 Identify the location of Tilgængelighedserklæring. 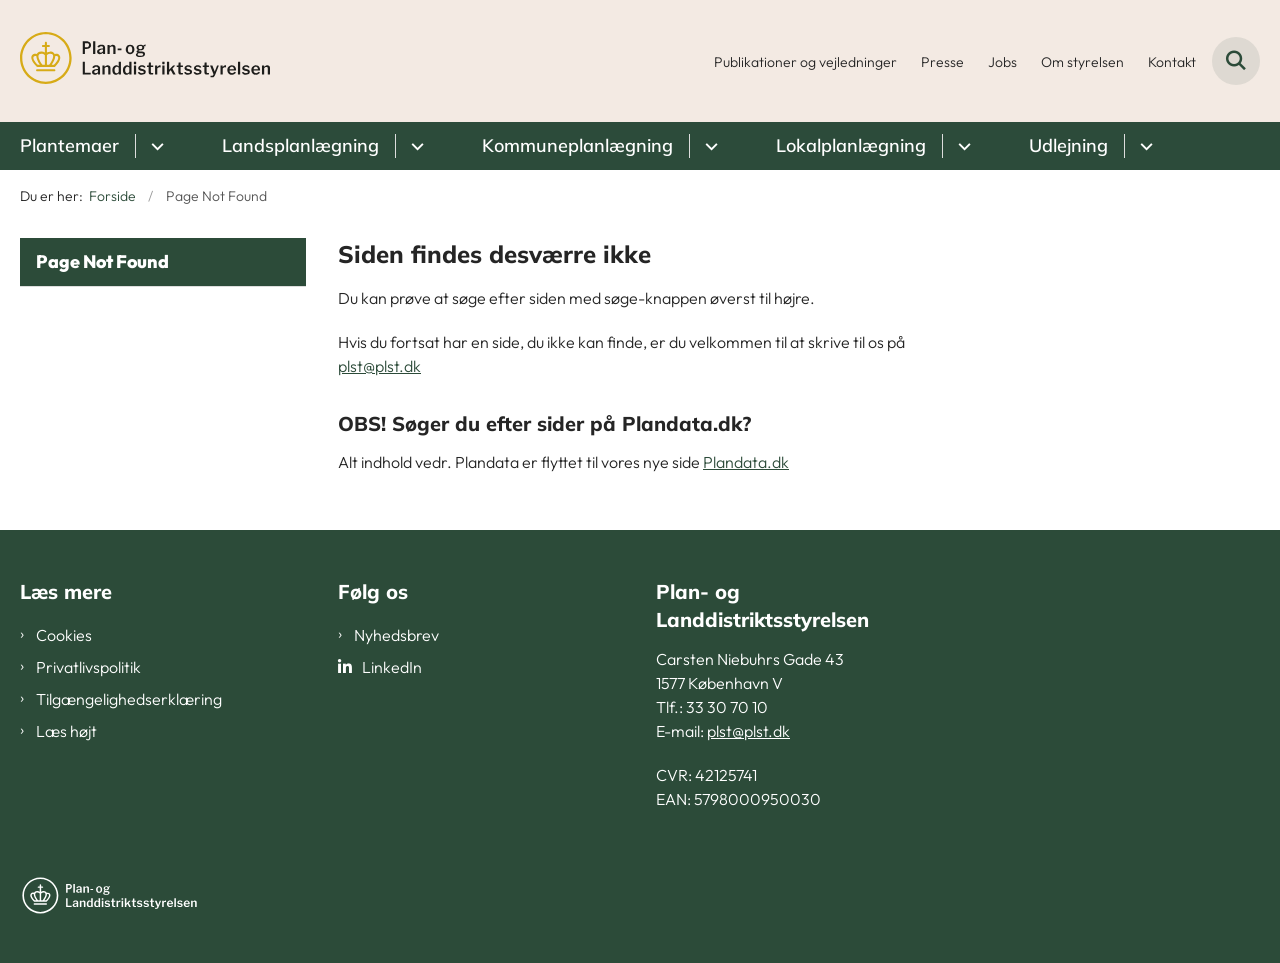
(129, 699).